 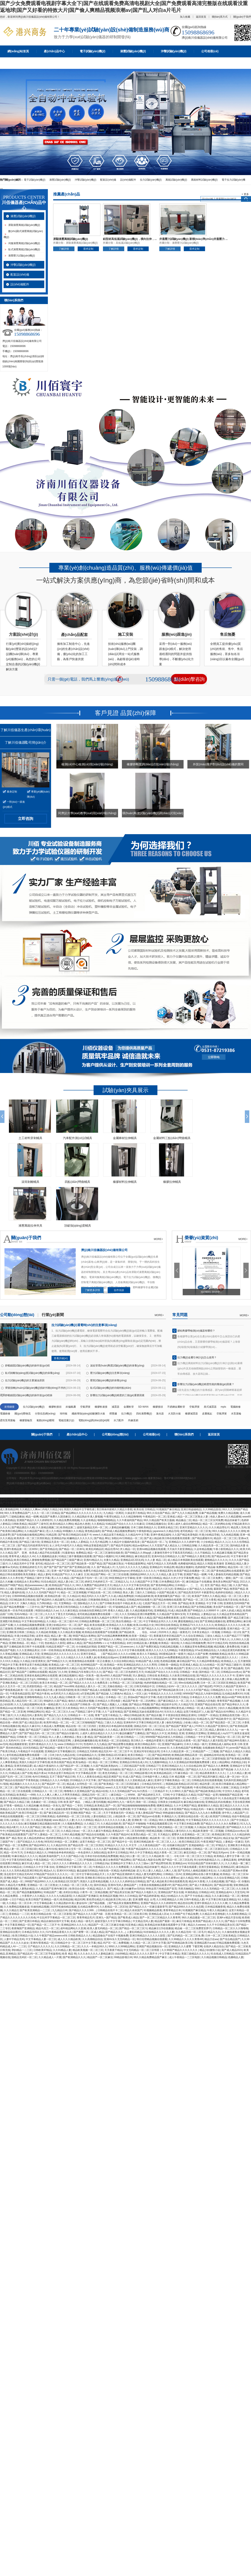 What do you see at coordinates (214, 1639) in the screenshot?
I see `久久精品天天中文字幕久久` at bounding box center [214, 1639].